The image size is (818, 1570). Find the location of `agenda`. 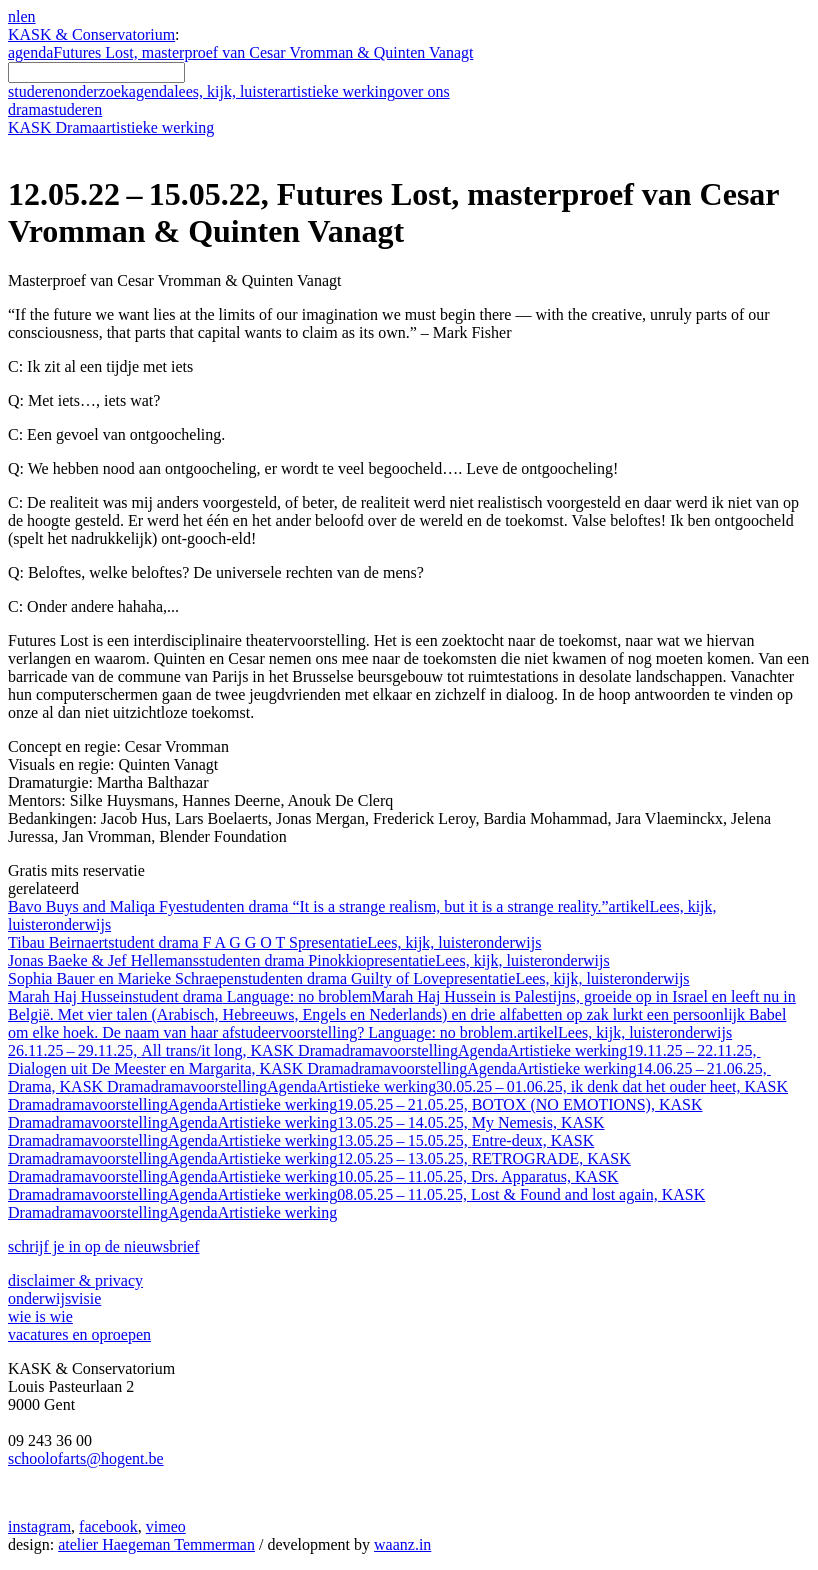

agenda is located at coordinates (30, 52).